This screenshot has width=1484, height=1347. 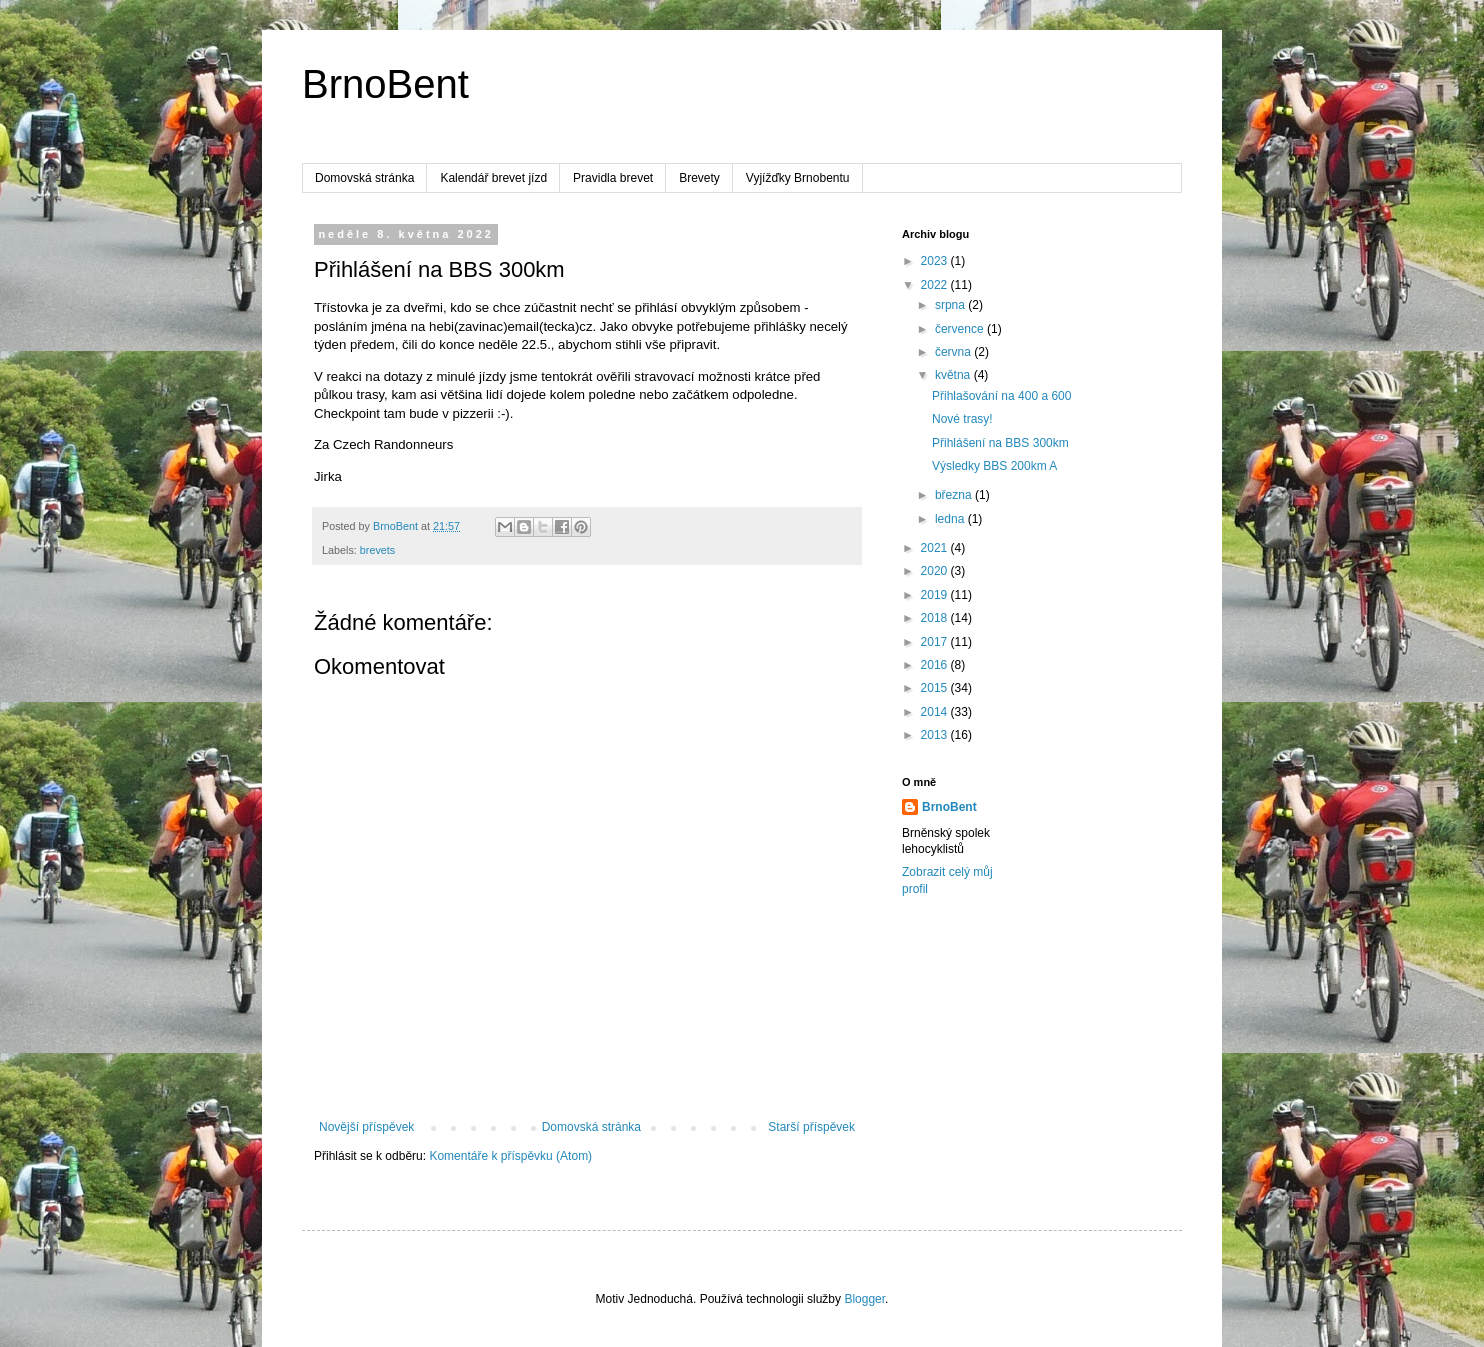 I want to click on Domovská stránka, so click(x=364, y=178).